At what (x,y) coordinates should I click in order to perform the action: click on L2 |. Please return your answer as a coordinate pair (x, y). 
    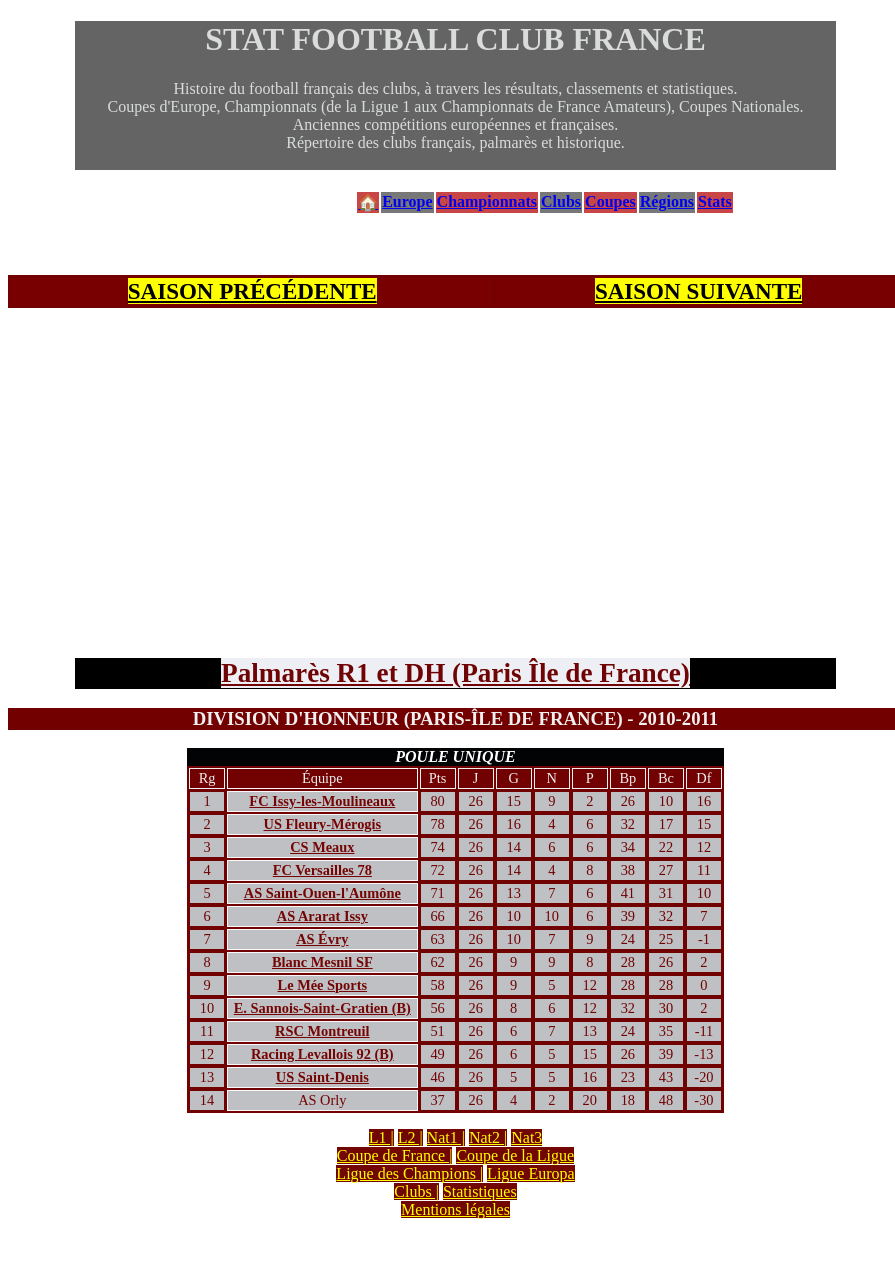
    Looking at the image, I should click on (410, 1137).